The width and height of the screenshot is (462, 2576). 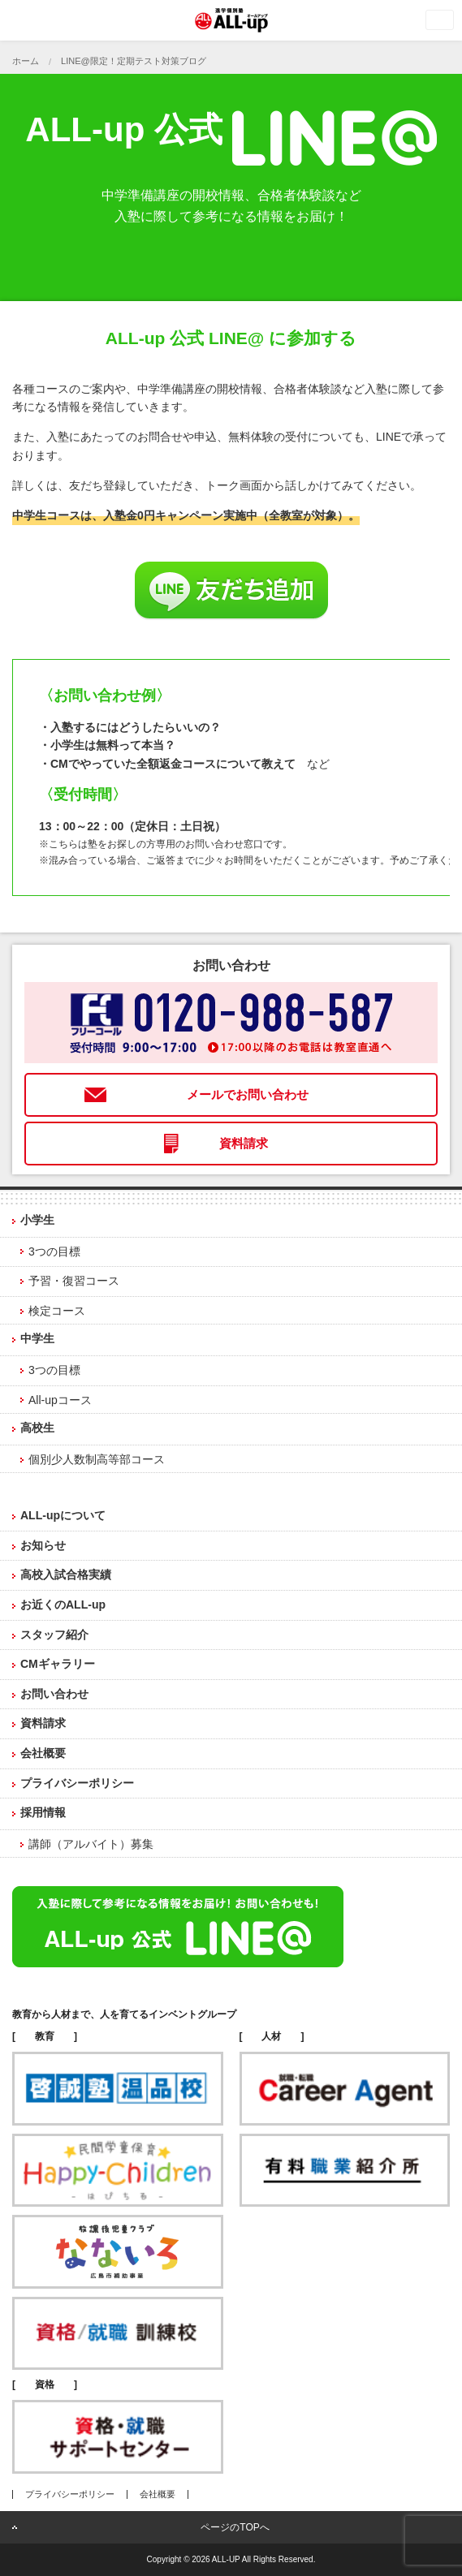 I want to click on 高校入試合格実績, so click(x=65, y=1574).